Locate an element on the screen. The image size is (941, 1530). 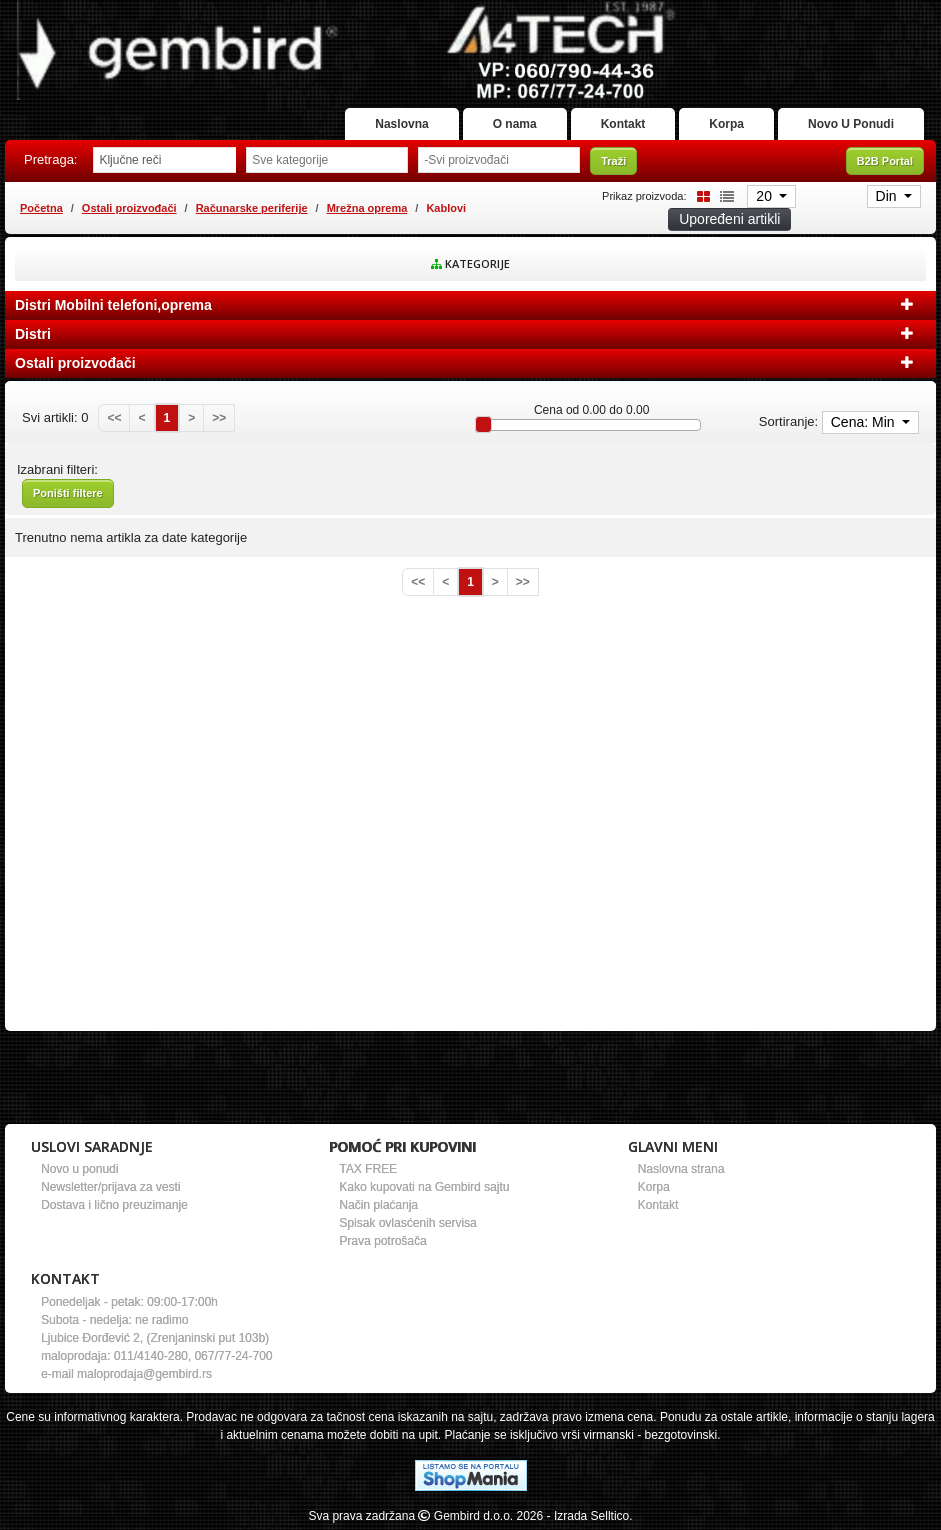
Korpa is located at coordinates (726, 124).